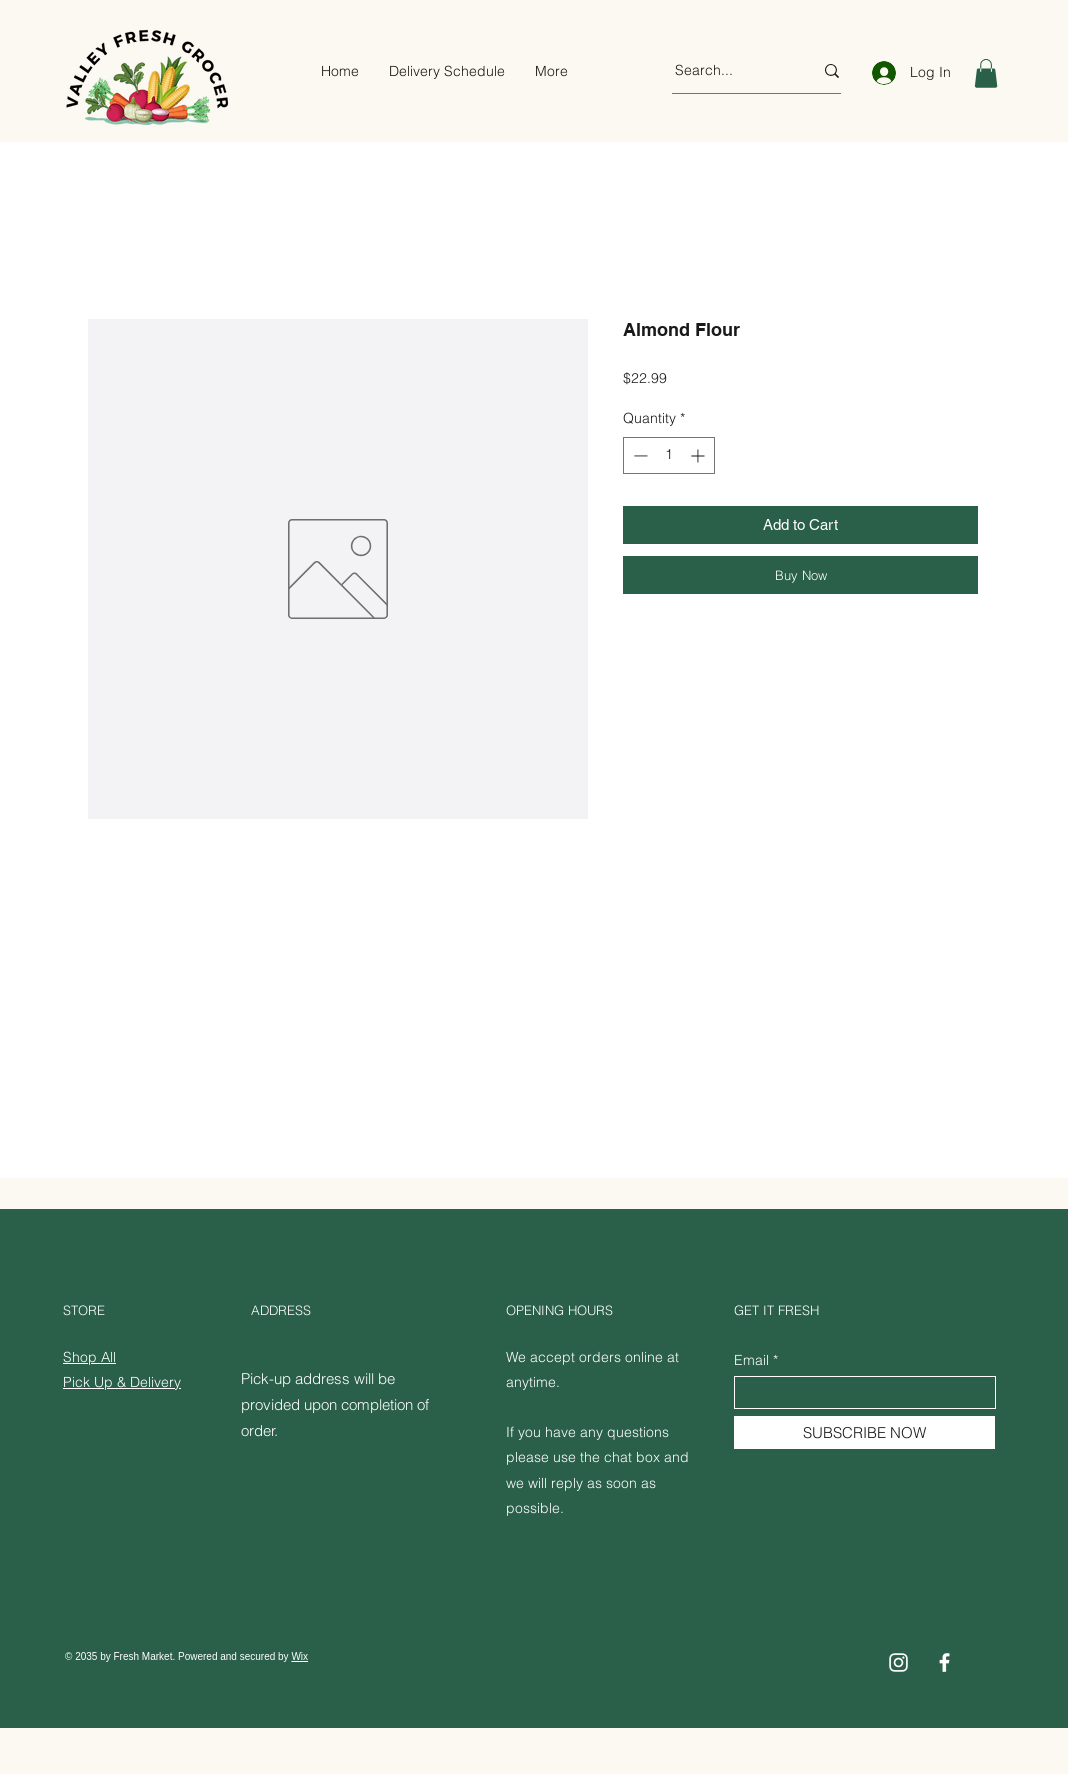  What do you see at coordinates (898, 1662) in the screenshot?
I see `[Instagram]` at bounding box center [898, 1662].